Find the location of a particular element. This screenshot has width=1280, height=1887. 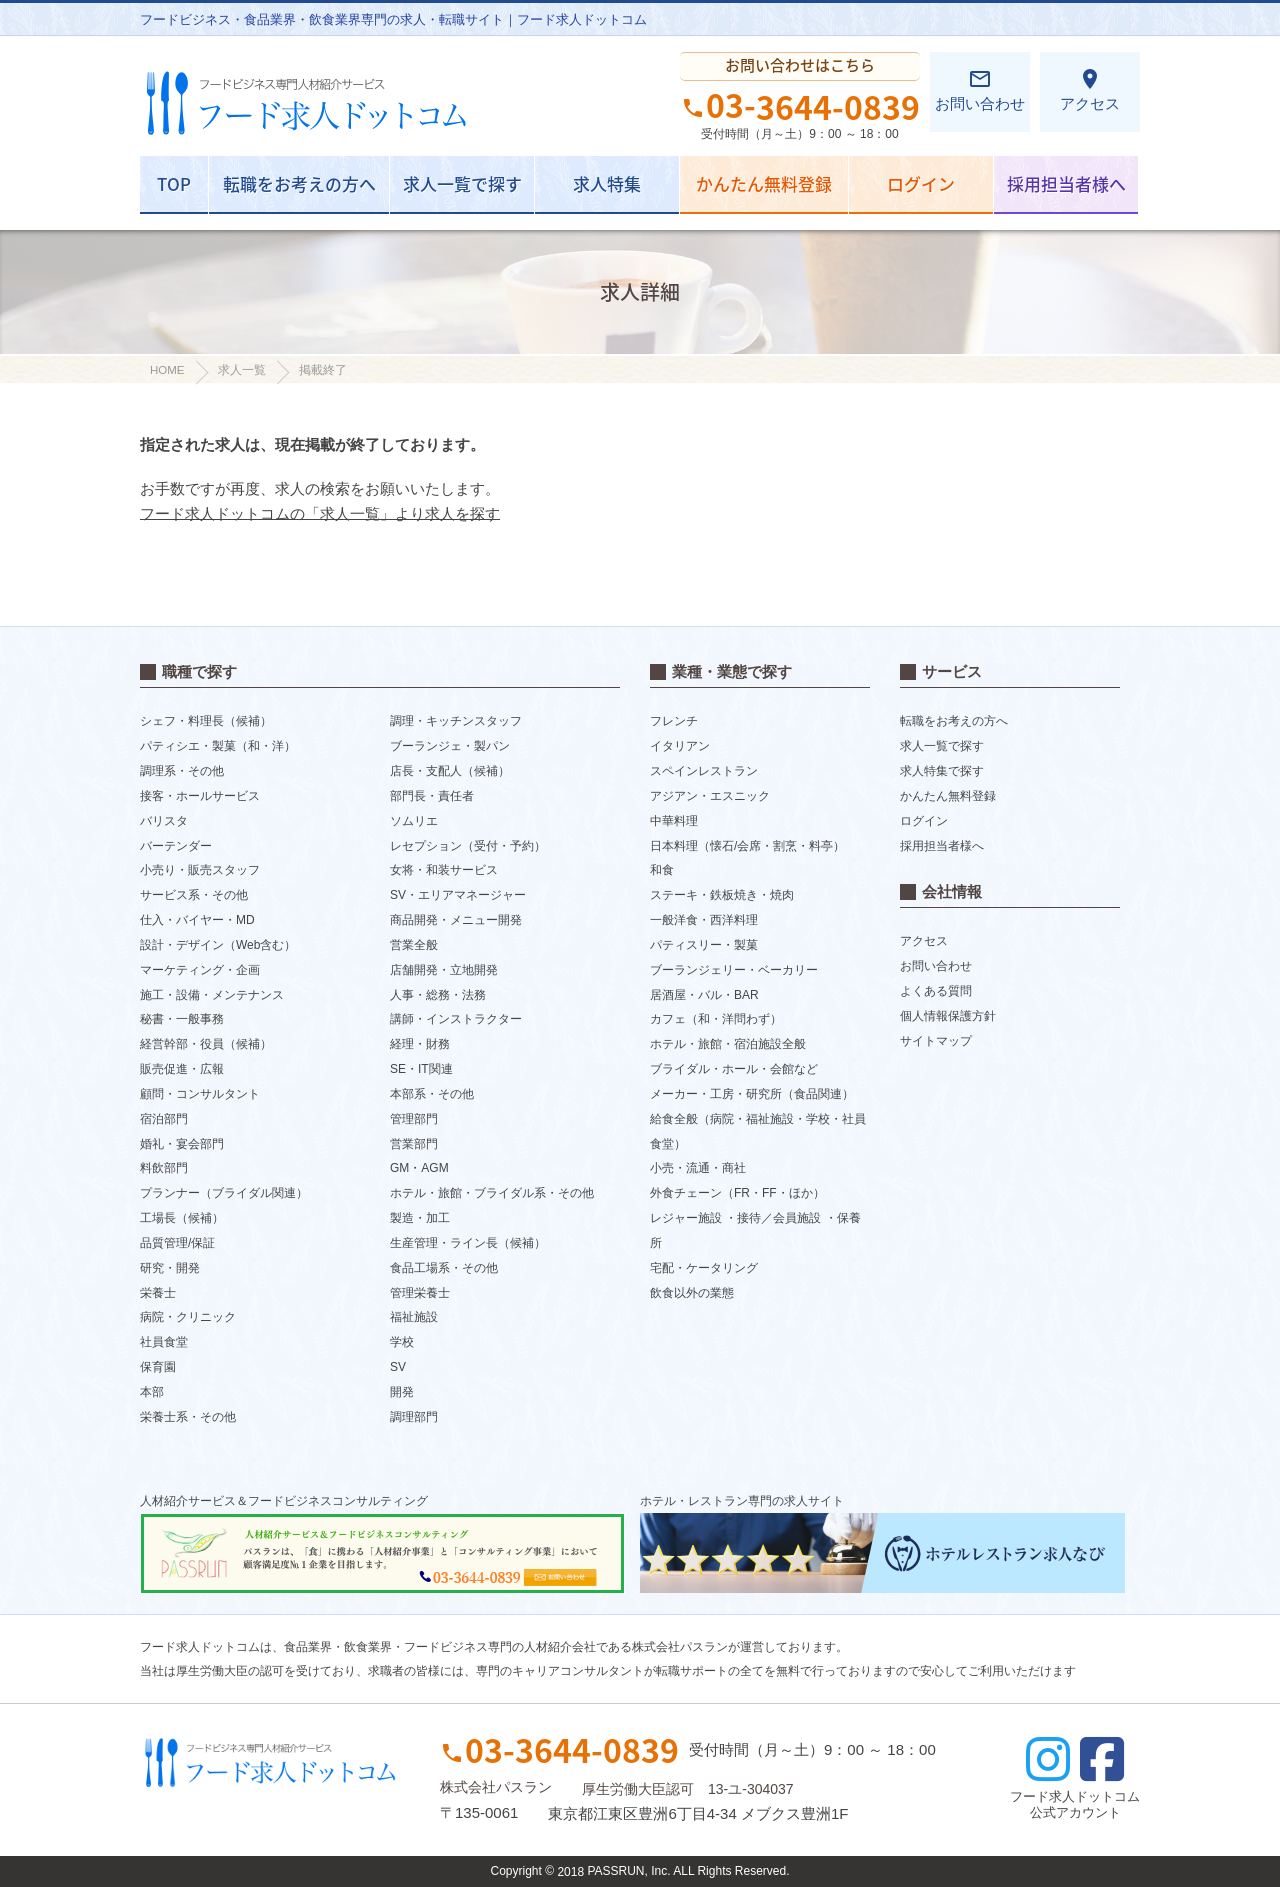

女将・和装サービス is located at coordinates (444, 870).